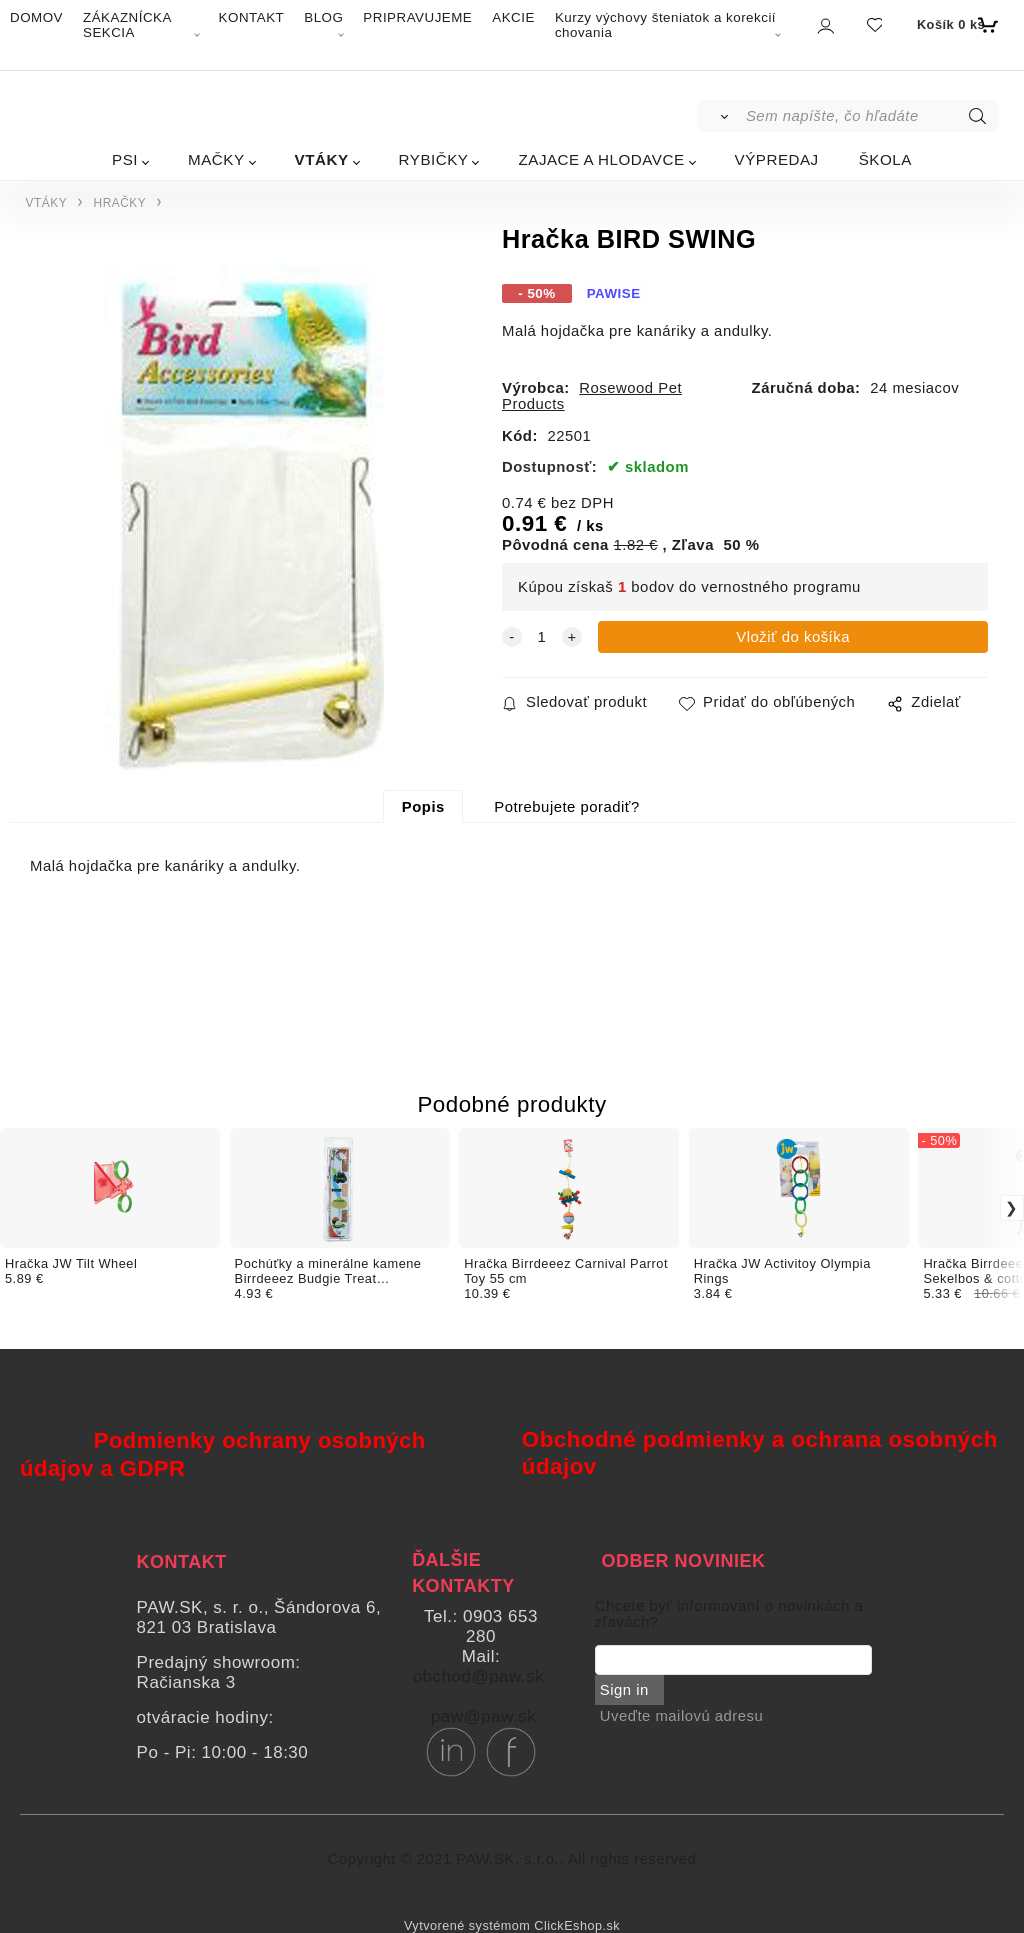  I want to click on KONTAKT, so click(252, 17).